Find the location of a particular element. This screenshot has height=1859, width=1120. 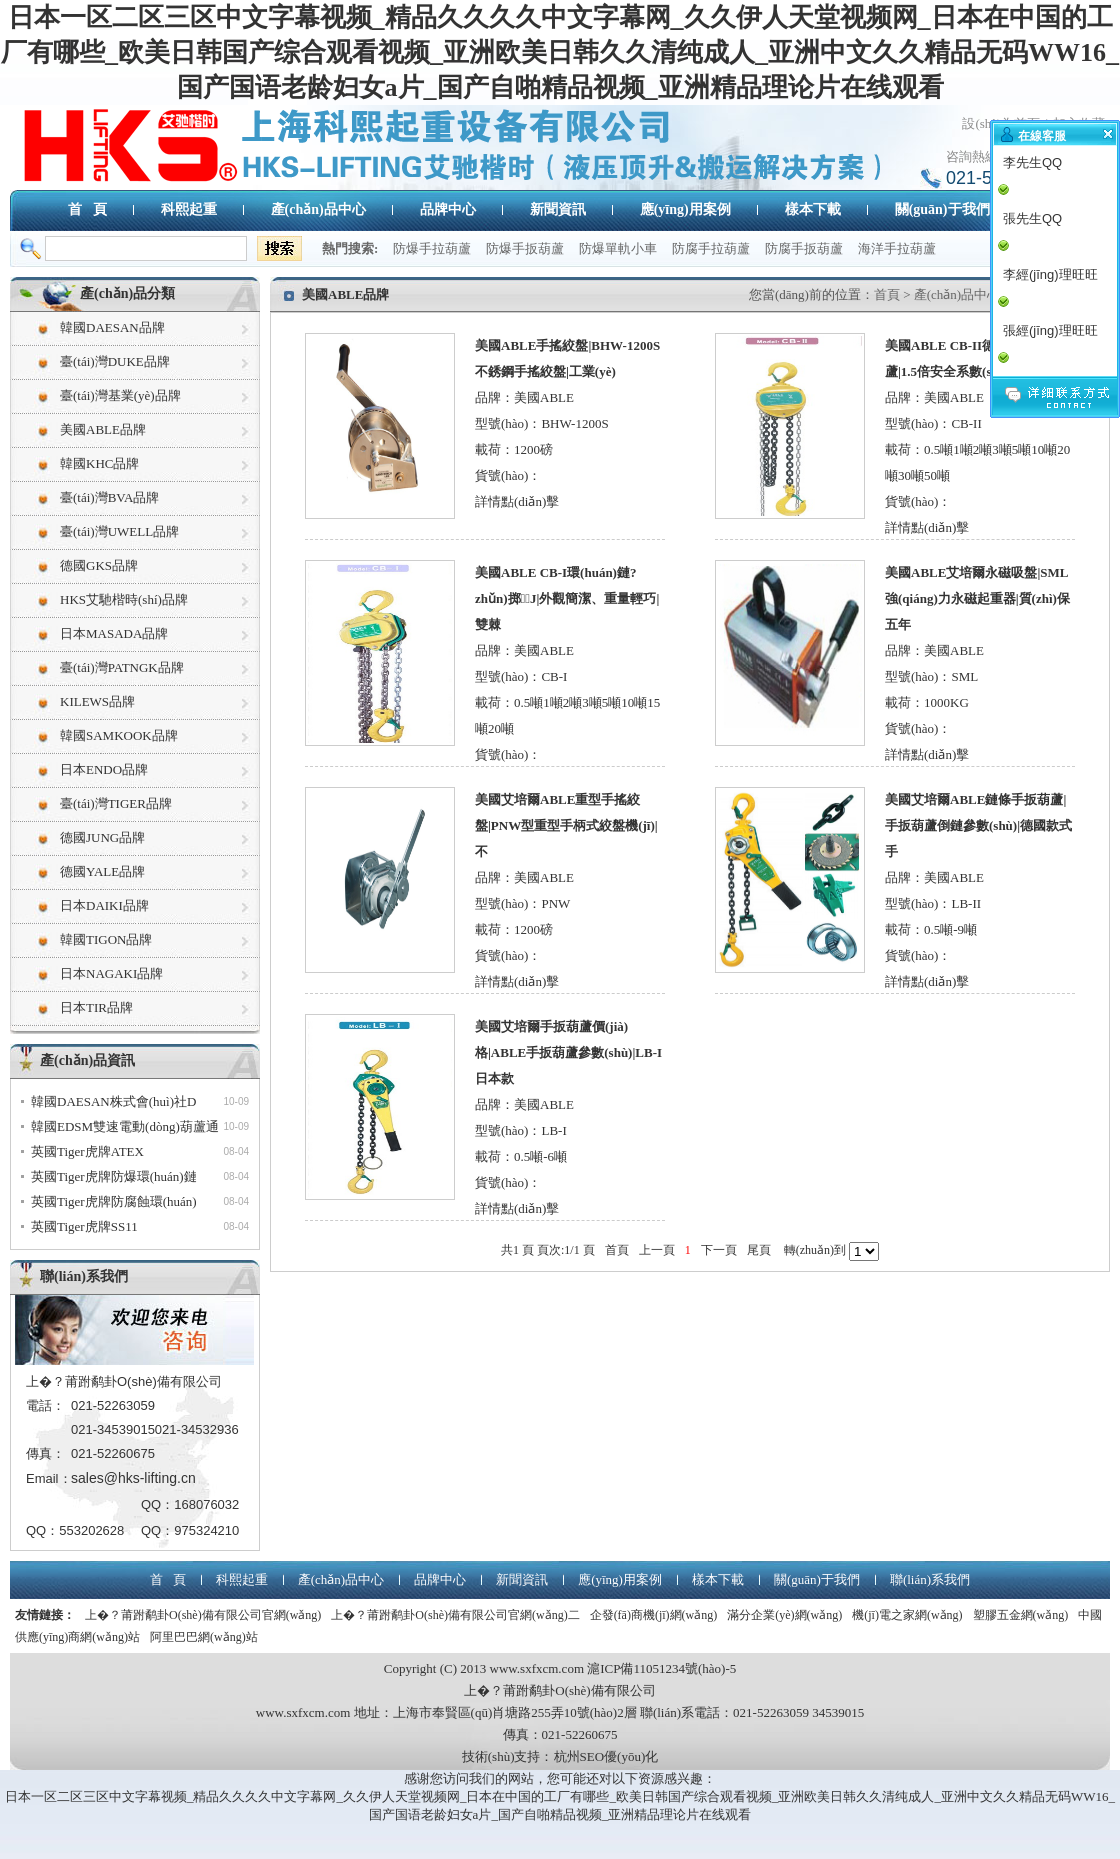

貨號(hào)： is located at coordinates (508, 475).